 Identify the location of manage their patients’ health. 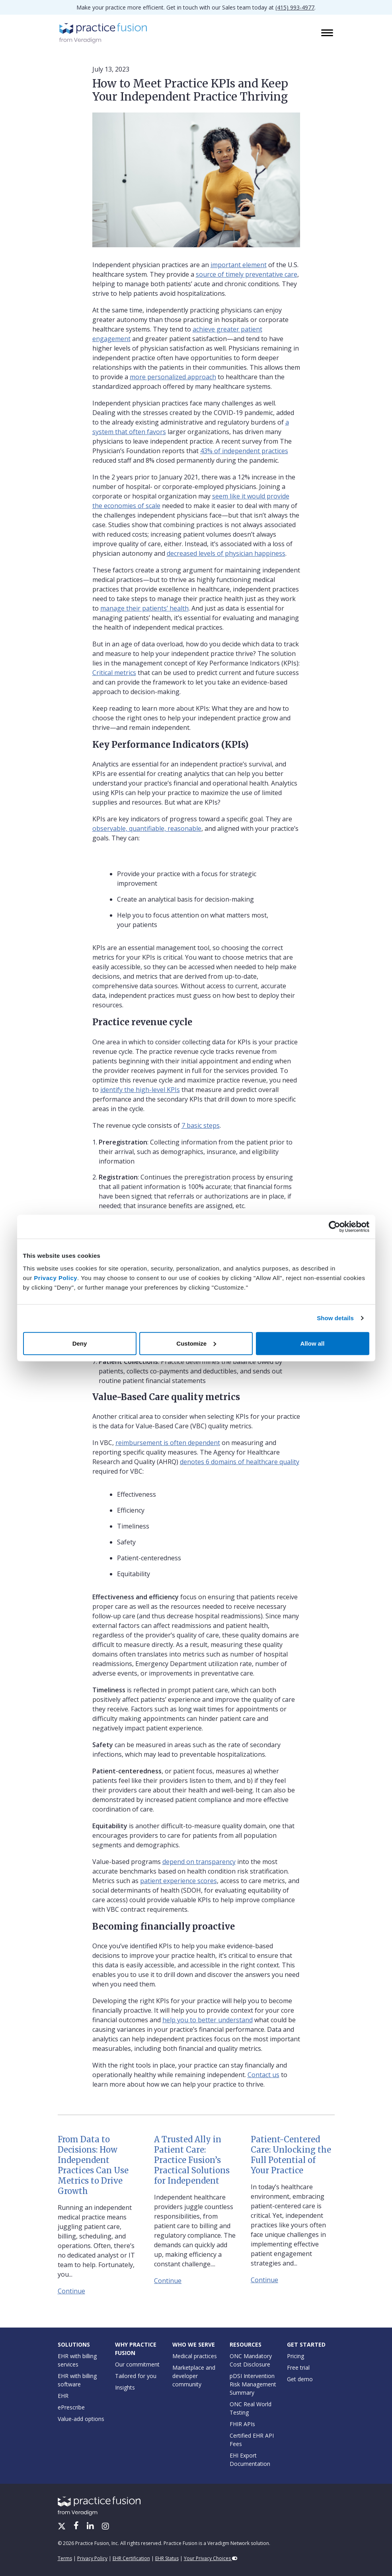
(144, 608).